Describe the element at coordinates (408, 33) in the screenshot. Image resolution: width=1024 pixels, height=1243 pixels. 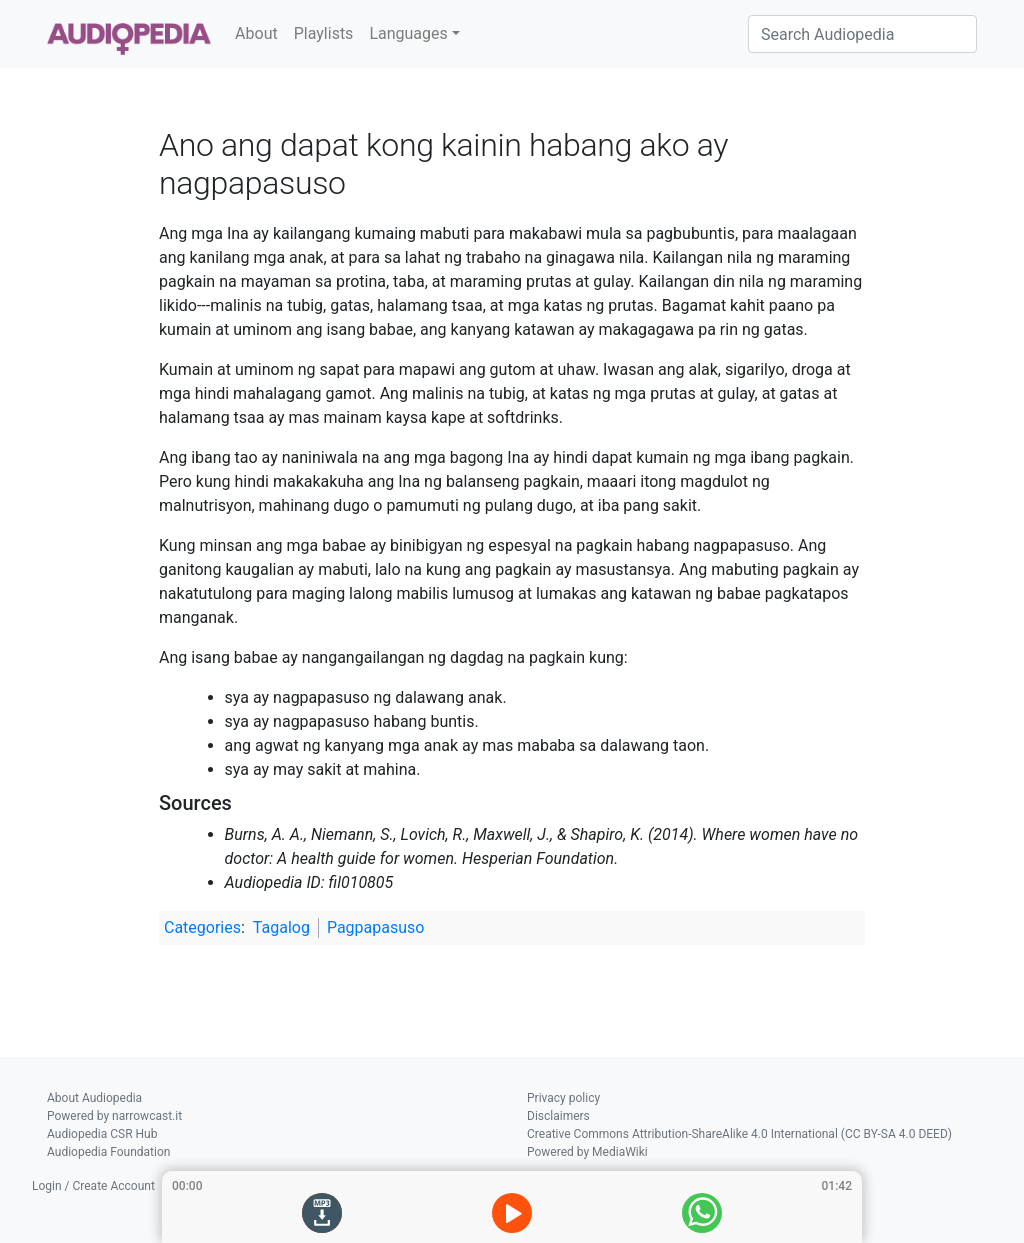
I see `Languages` at that location.